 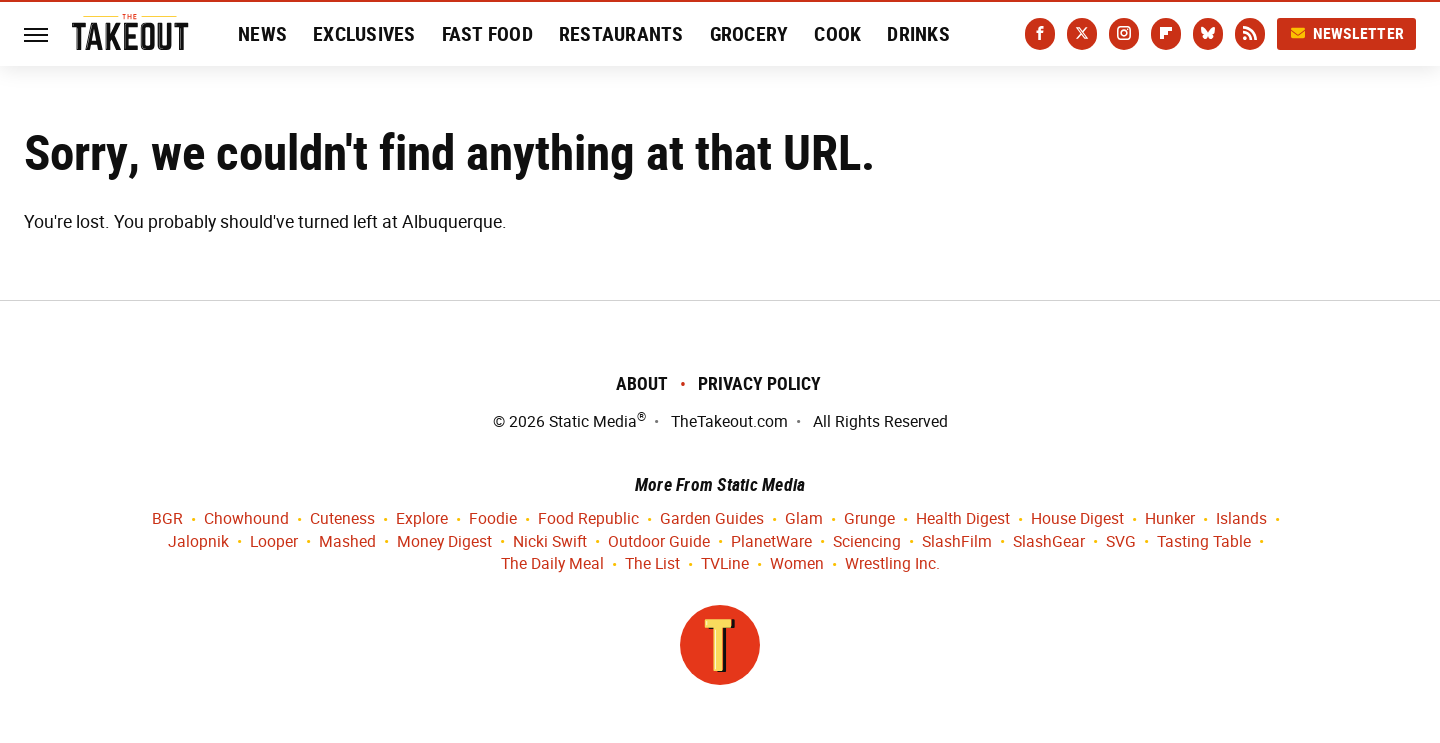 What do you see at coordinates (963, 519) in the screenshot?
I see `Health Digest` at bounding box center [963, 519].